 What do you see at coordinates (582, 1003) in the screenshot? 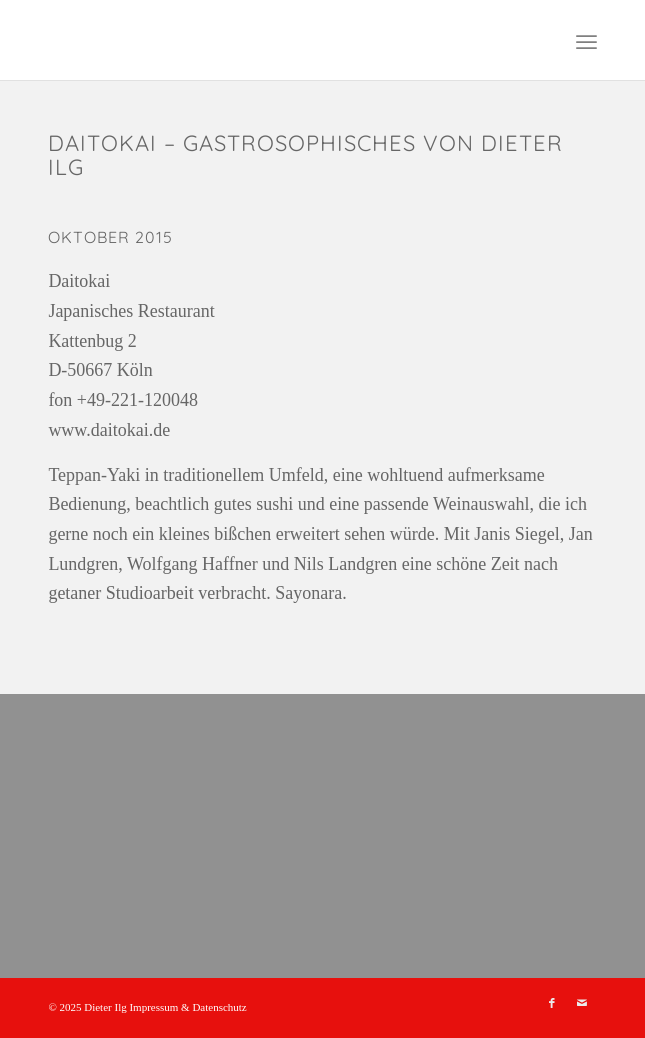
I see `[Link zu Mail]` at bounding box center [582, 1003].